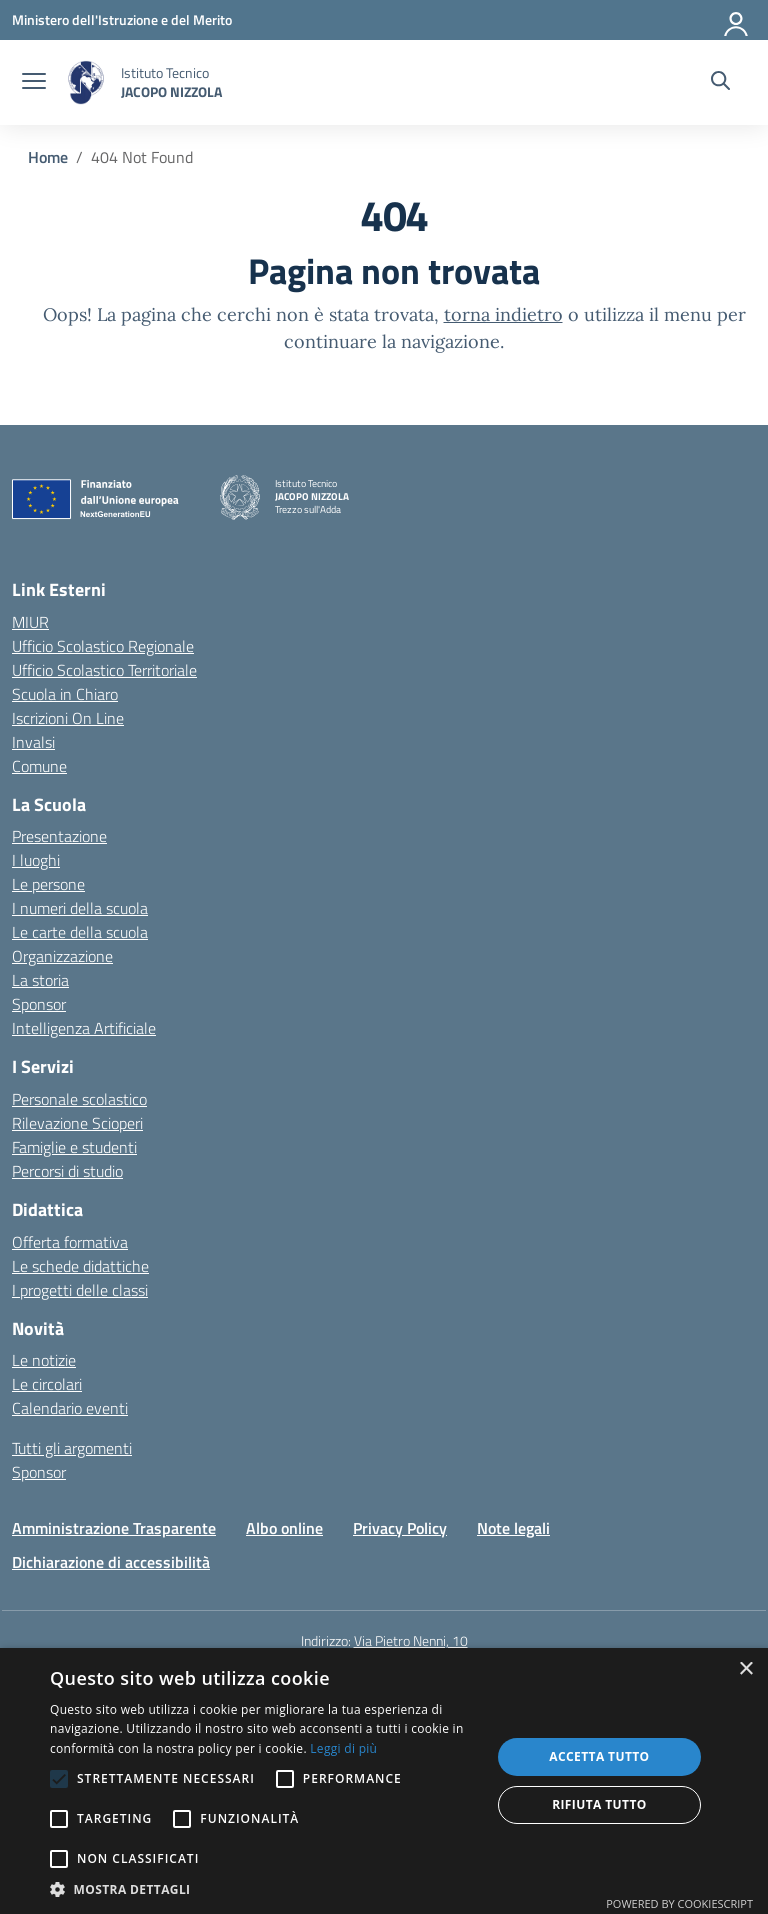 The width and height of the screenshot is (768, 1914). I want to click on Le schede didattiche, so click(80, 1266).